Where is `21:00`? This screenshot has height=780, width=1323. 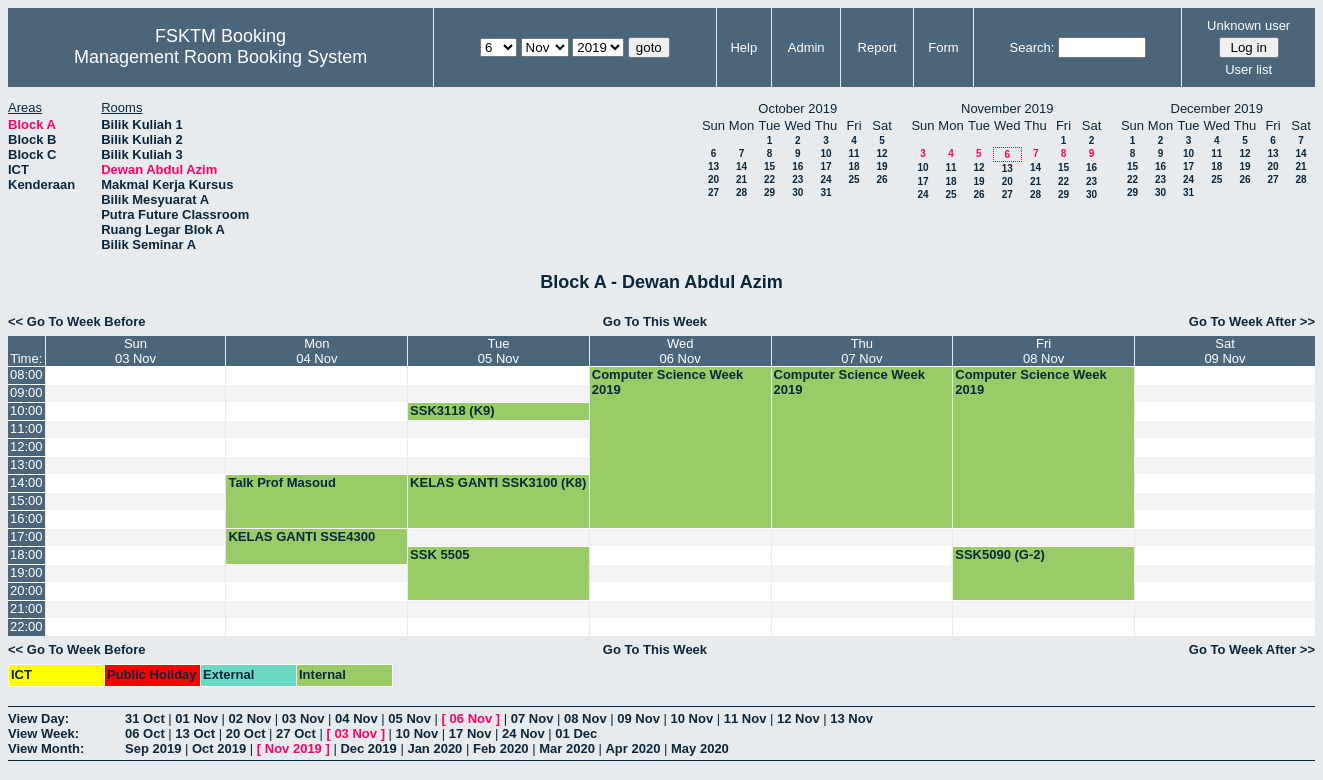
21:00 is located at coordinates (26, 608).